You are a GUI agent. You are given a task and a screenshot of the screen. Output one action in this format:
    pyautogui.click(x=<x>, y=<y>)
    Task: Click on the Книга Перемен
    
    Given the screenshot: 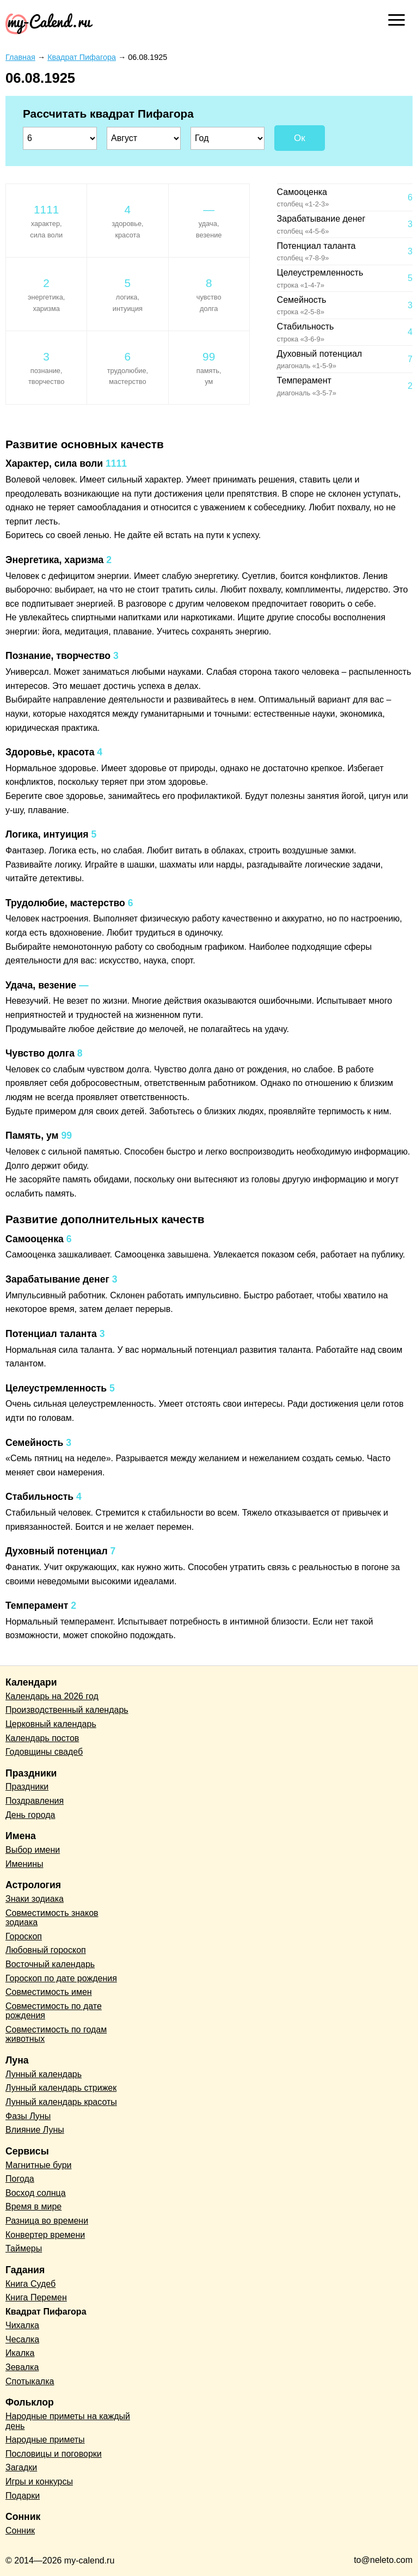 What is the action you would take?
    pyautogui.click(x=36, y=2297)
    